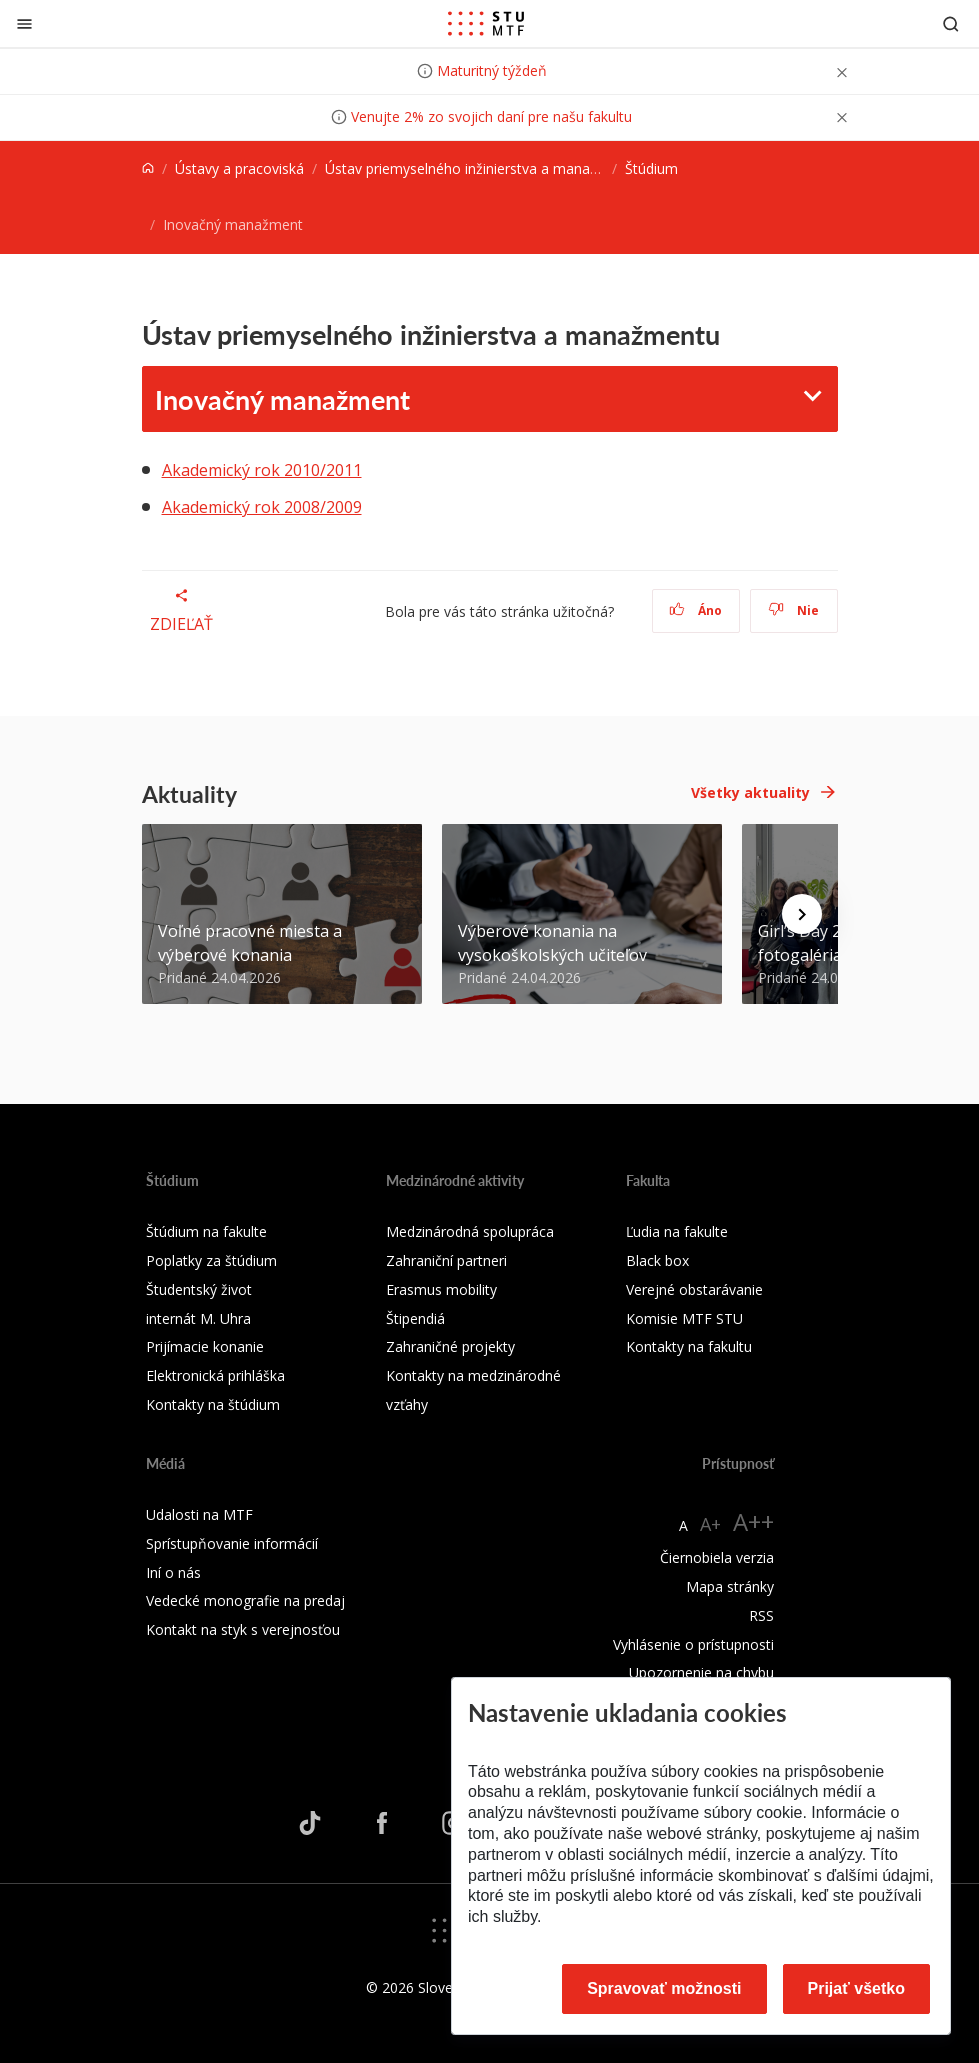  Describe the element at coordinates (213, 1404) in the screenshot. I see `Kontakty na štúdium` at that location.